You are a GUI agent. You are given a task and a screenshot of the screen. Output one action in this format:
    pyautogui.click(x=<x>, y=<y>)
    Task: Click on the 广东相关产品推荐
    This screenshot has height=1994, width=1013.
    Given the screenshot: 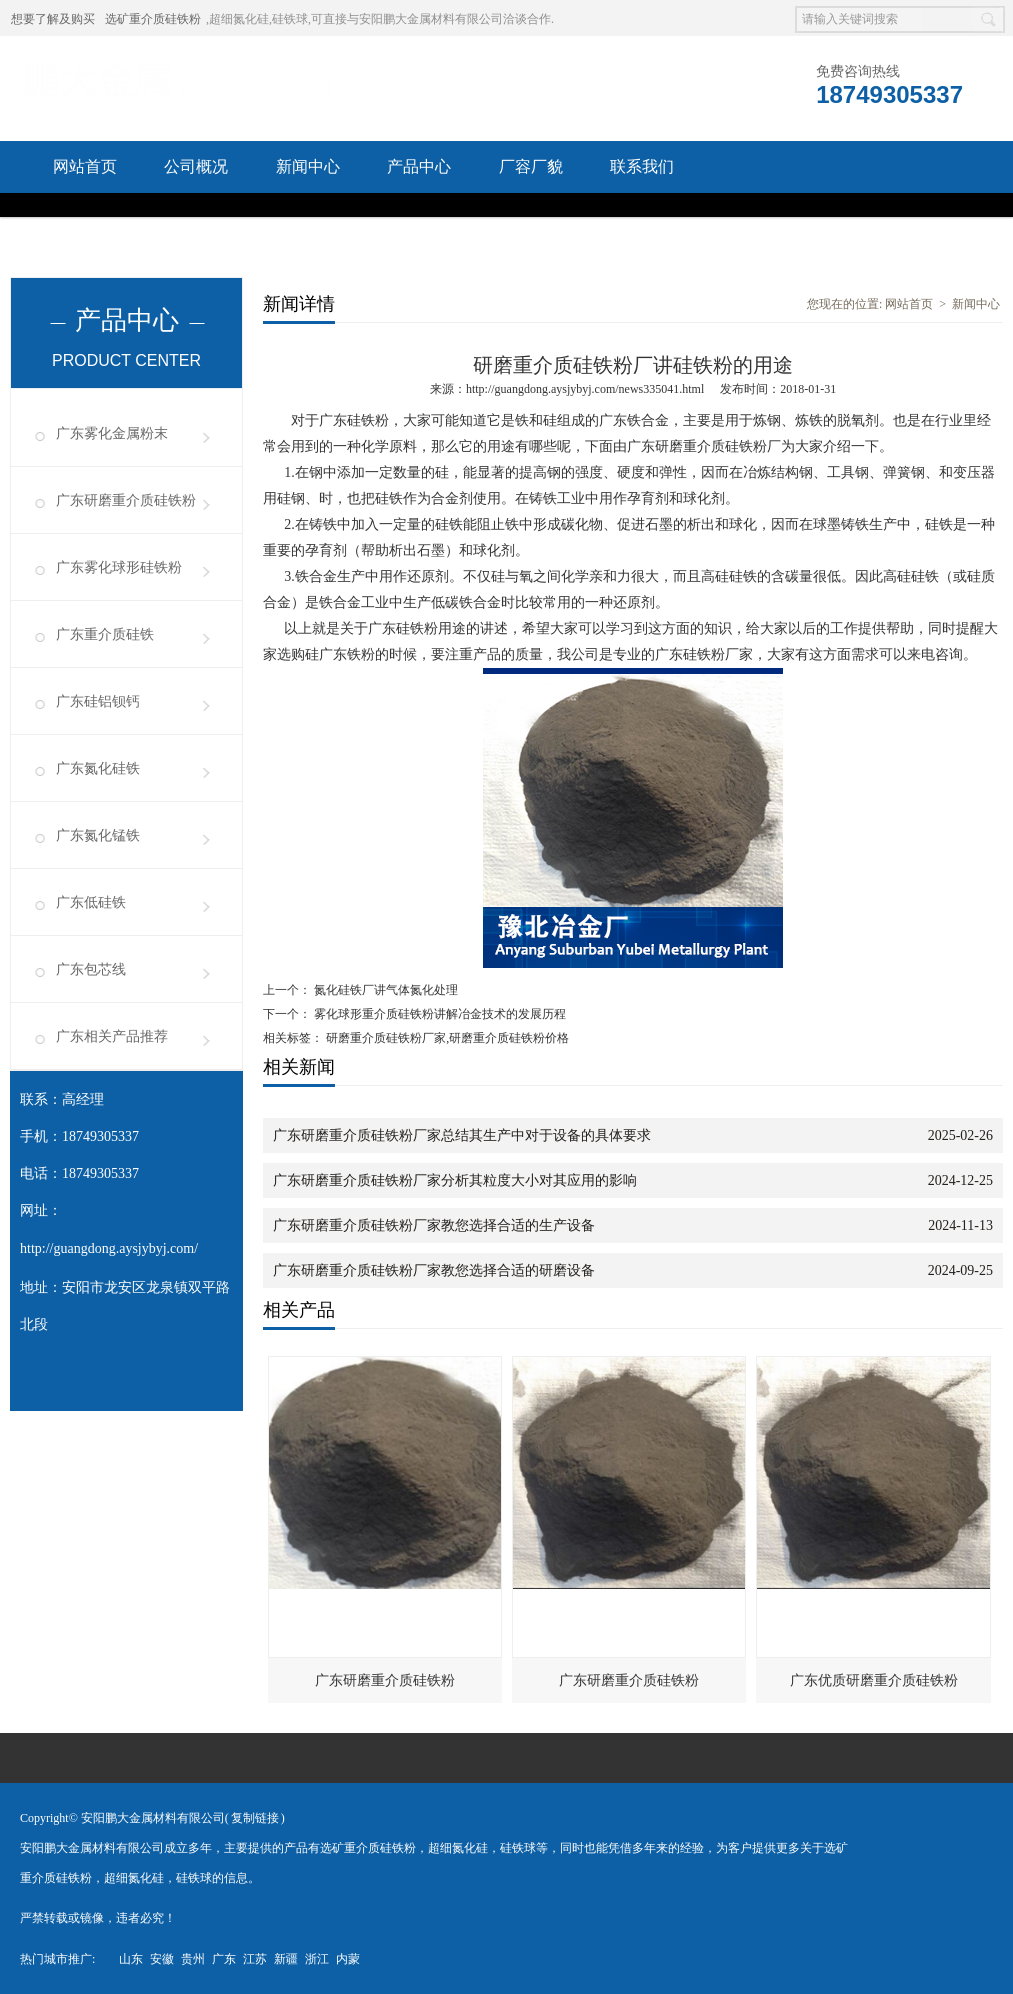 What is the action you would take?
    pyautogui.click(x=112, y=1036)
    